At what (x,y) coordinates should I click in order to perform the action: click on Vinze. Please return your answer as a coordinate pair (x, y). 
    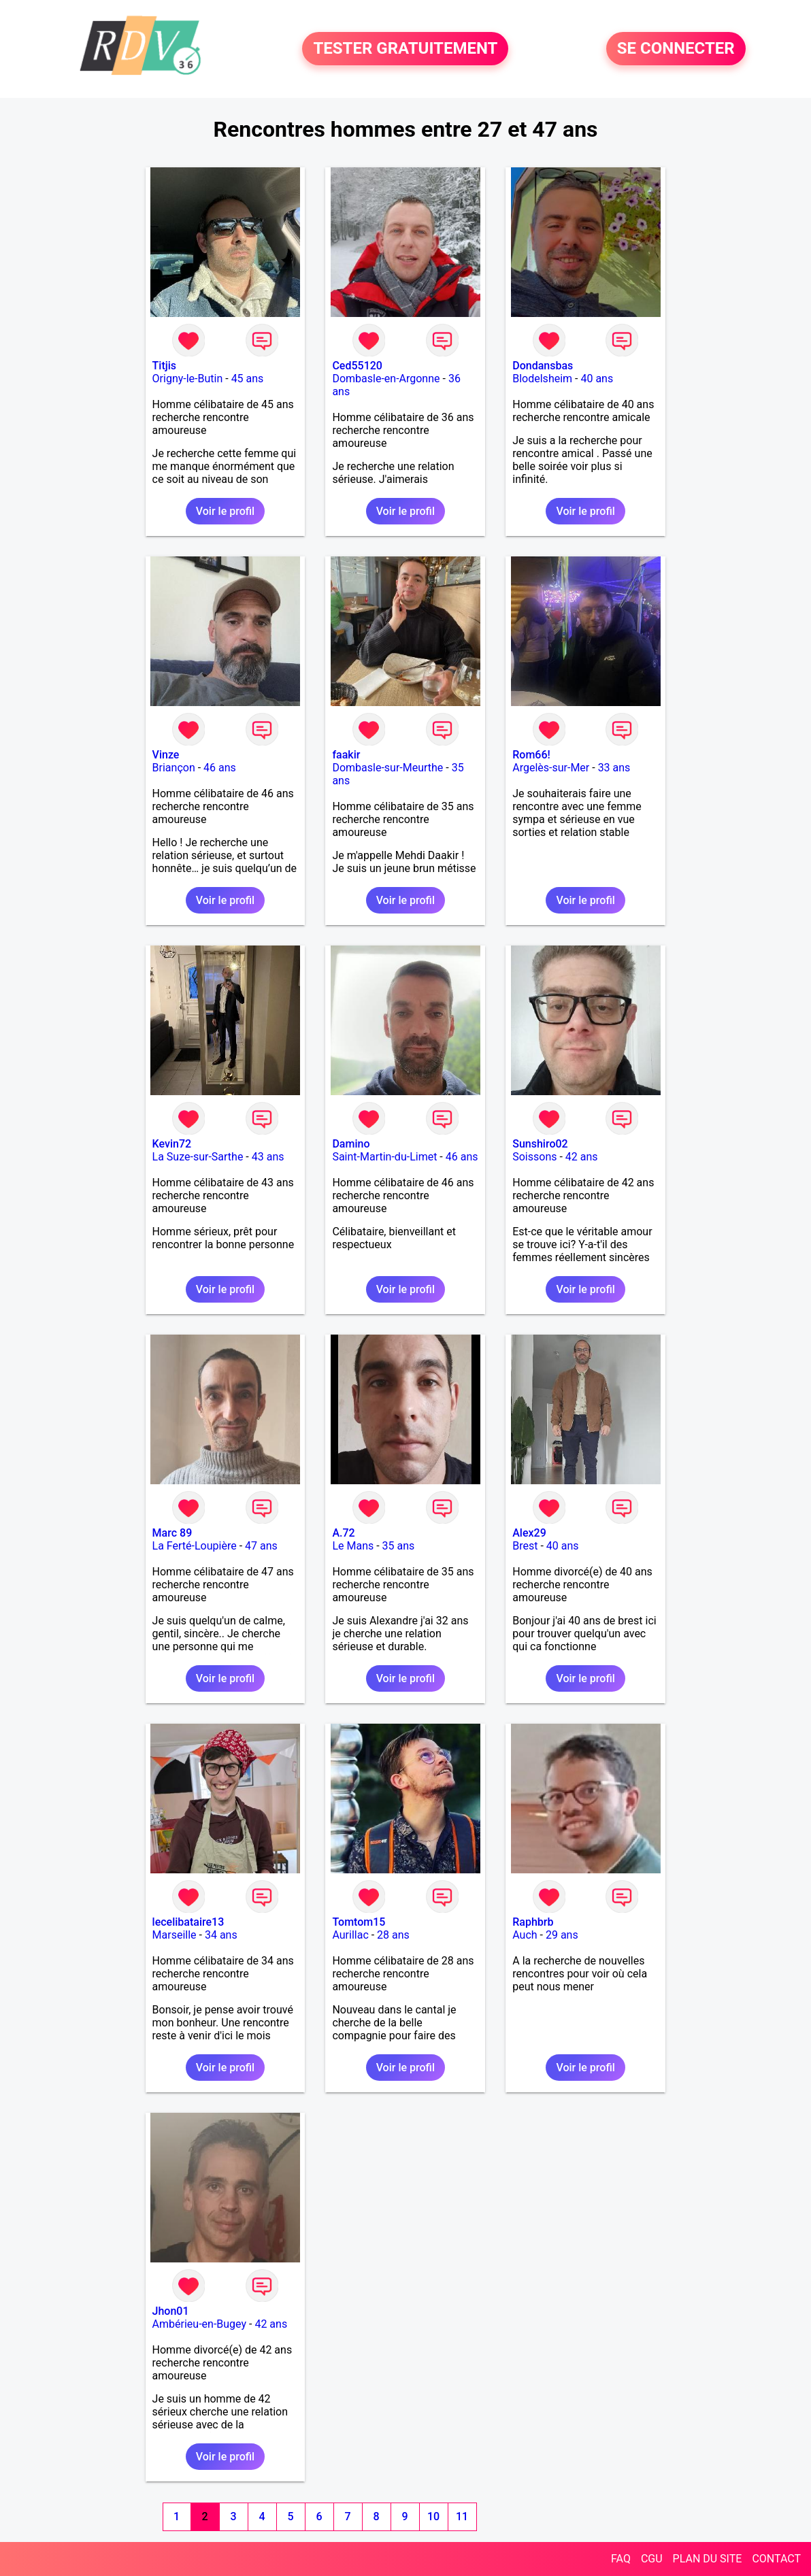
    Looking at the image, I should click on (166, 754).